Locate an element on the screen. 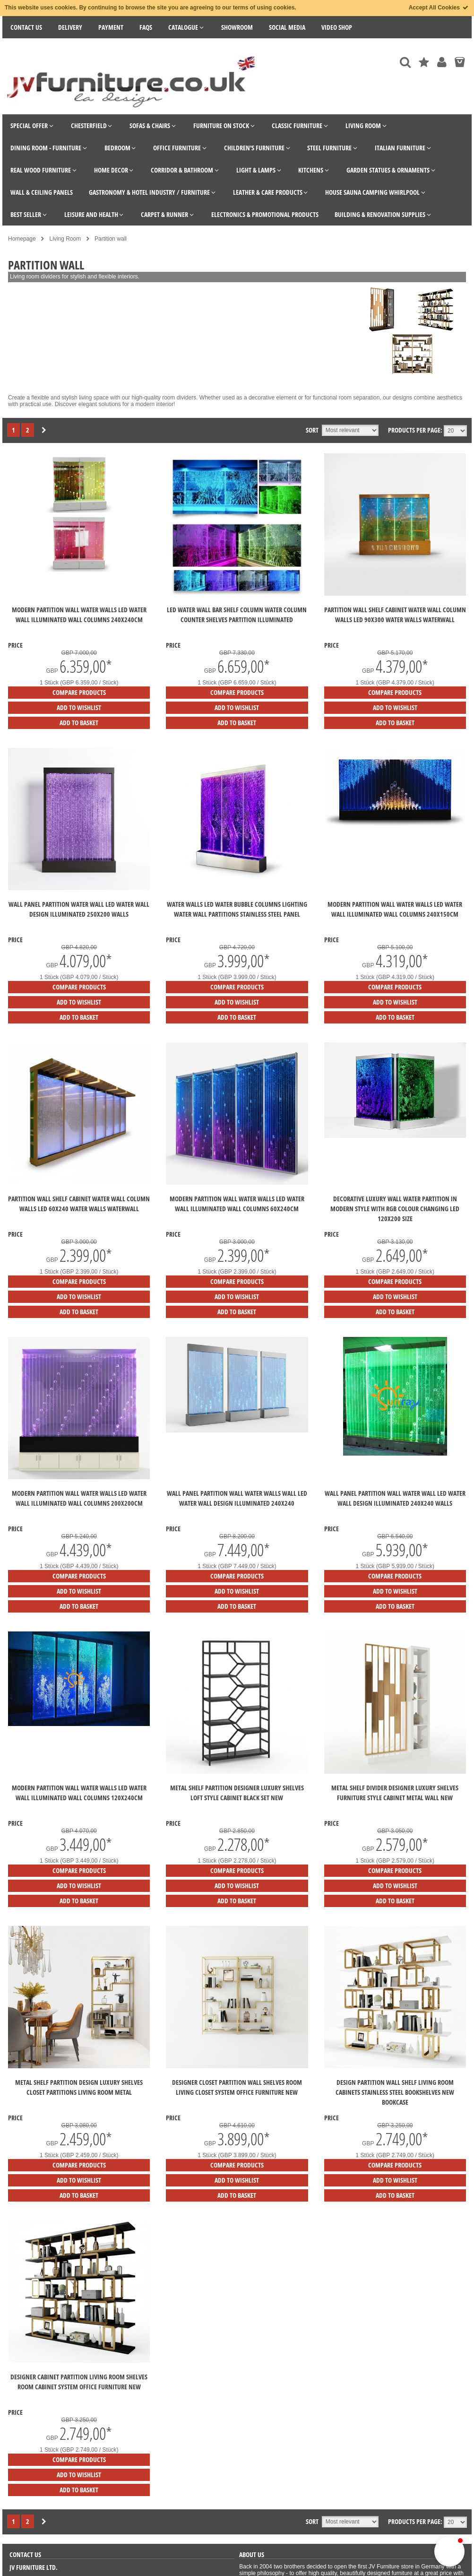  Accept All Cookies is located at coordinates (439, 7).